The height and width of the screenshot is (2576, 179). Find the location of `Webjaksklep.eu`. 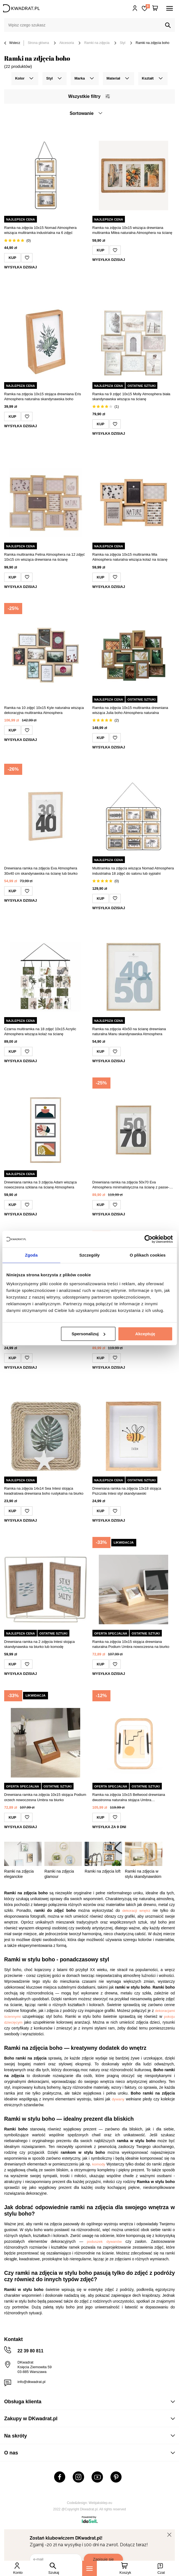

Webjaksklep.eu is located at coordinates (100, 2503).